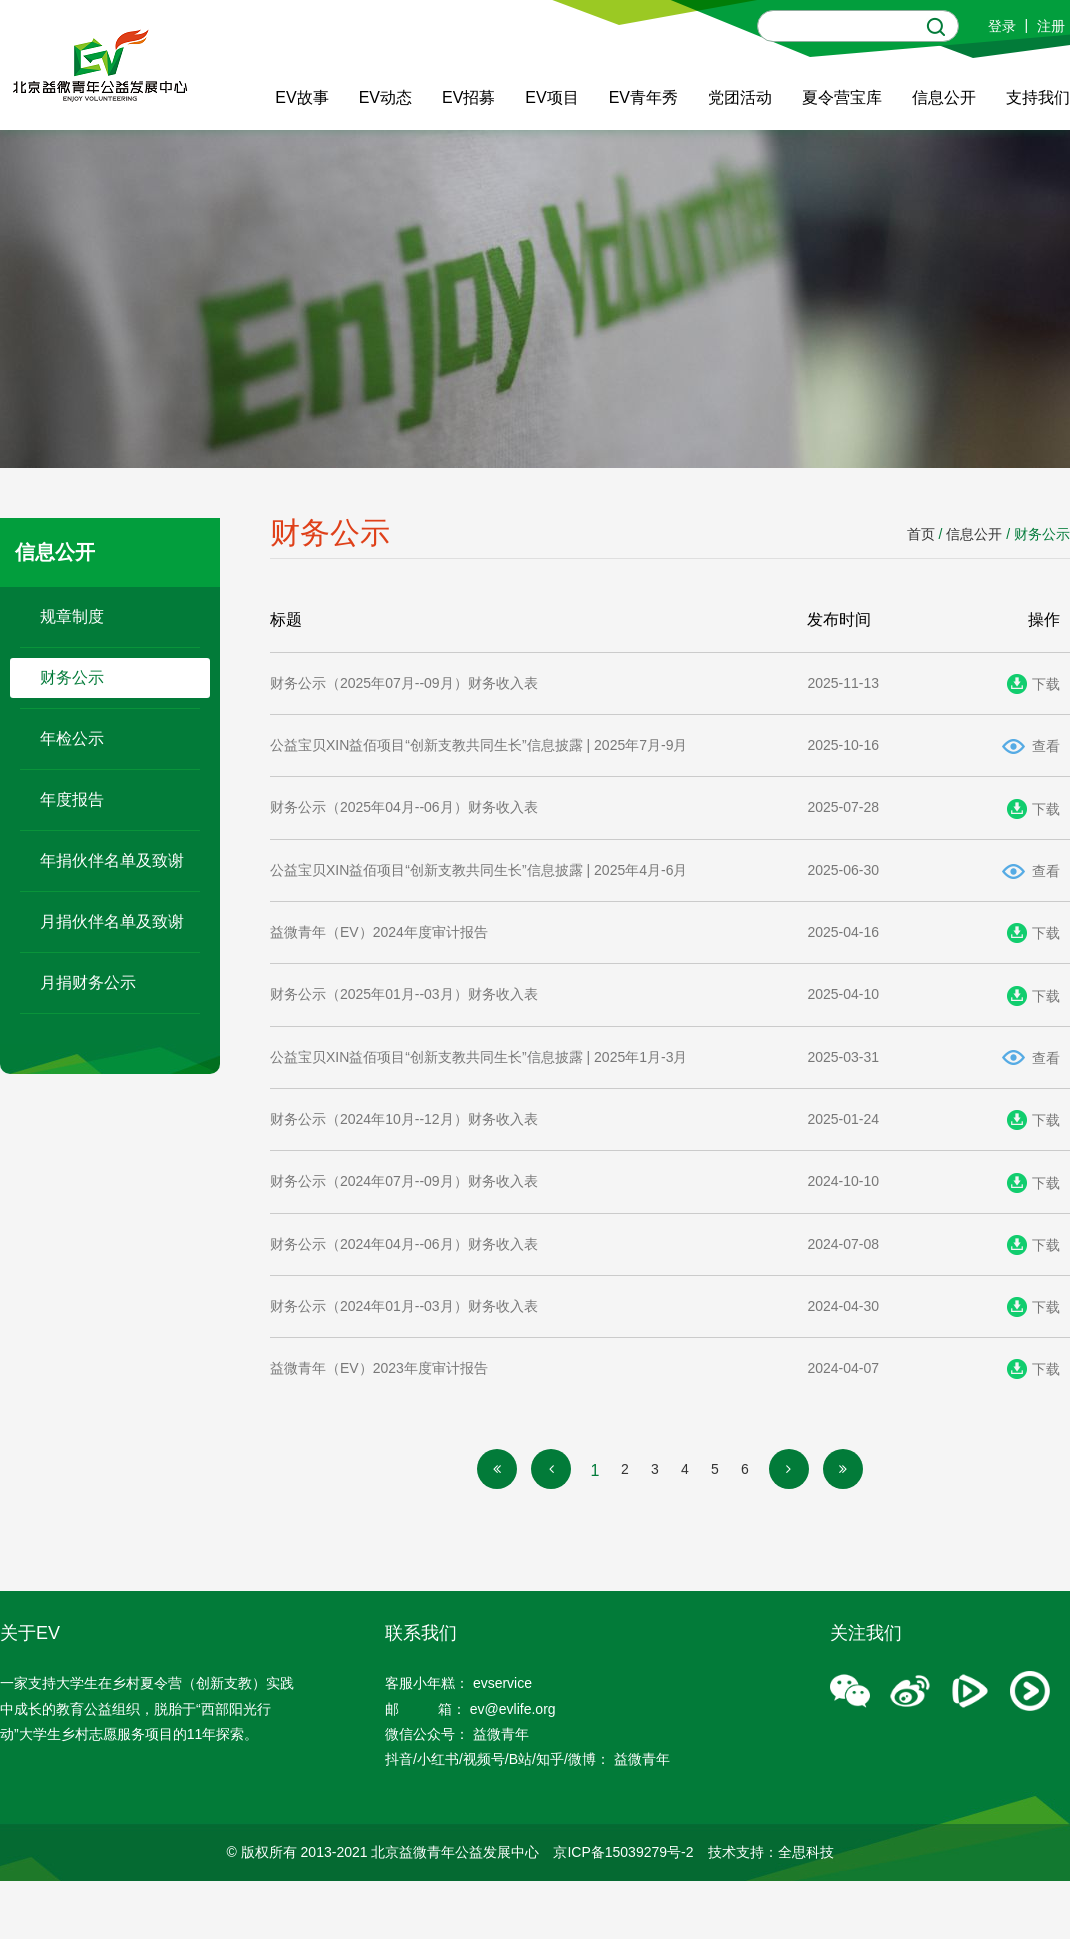 This screenshot has height=1939, width=1070. I want to click on 注册, so click(1051, 26).